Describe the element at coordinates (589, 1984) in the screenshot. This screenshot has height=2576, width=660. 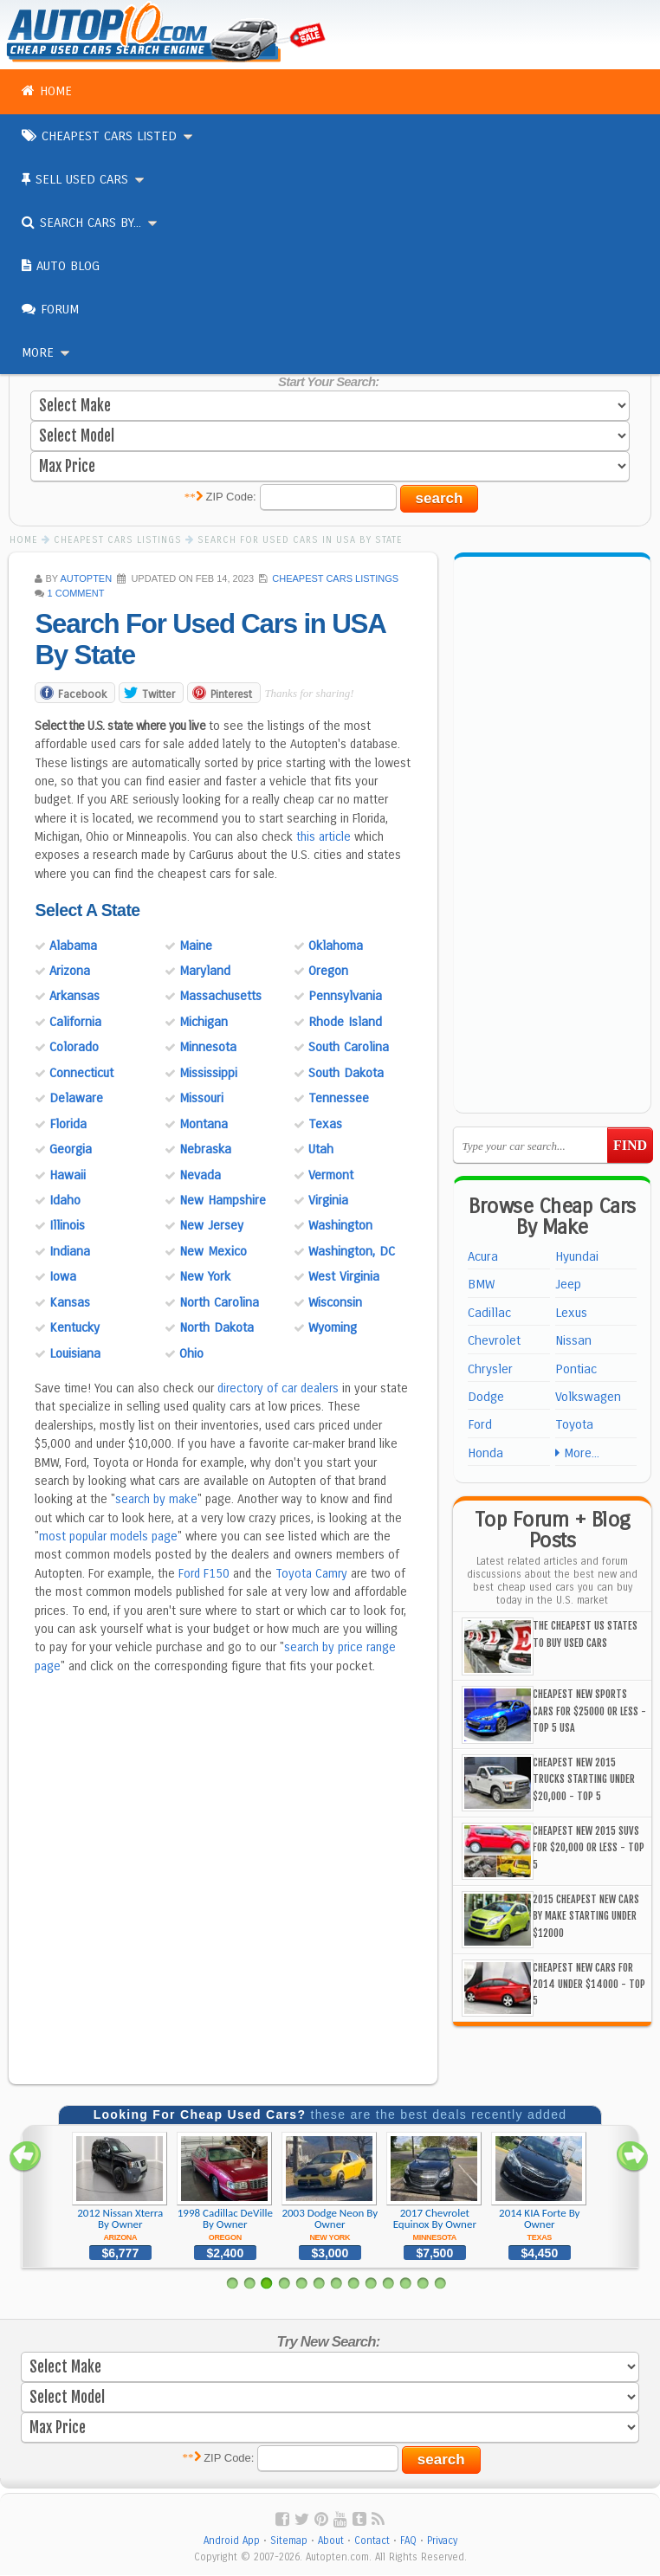
I see `Cheapest New Cars For 2014 Under $14000 - Top 5` at that location.